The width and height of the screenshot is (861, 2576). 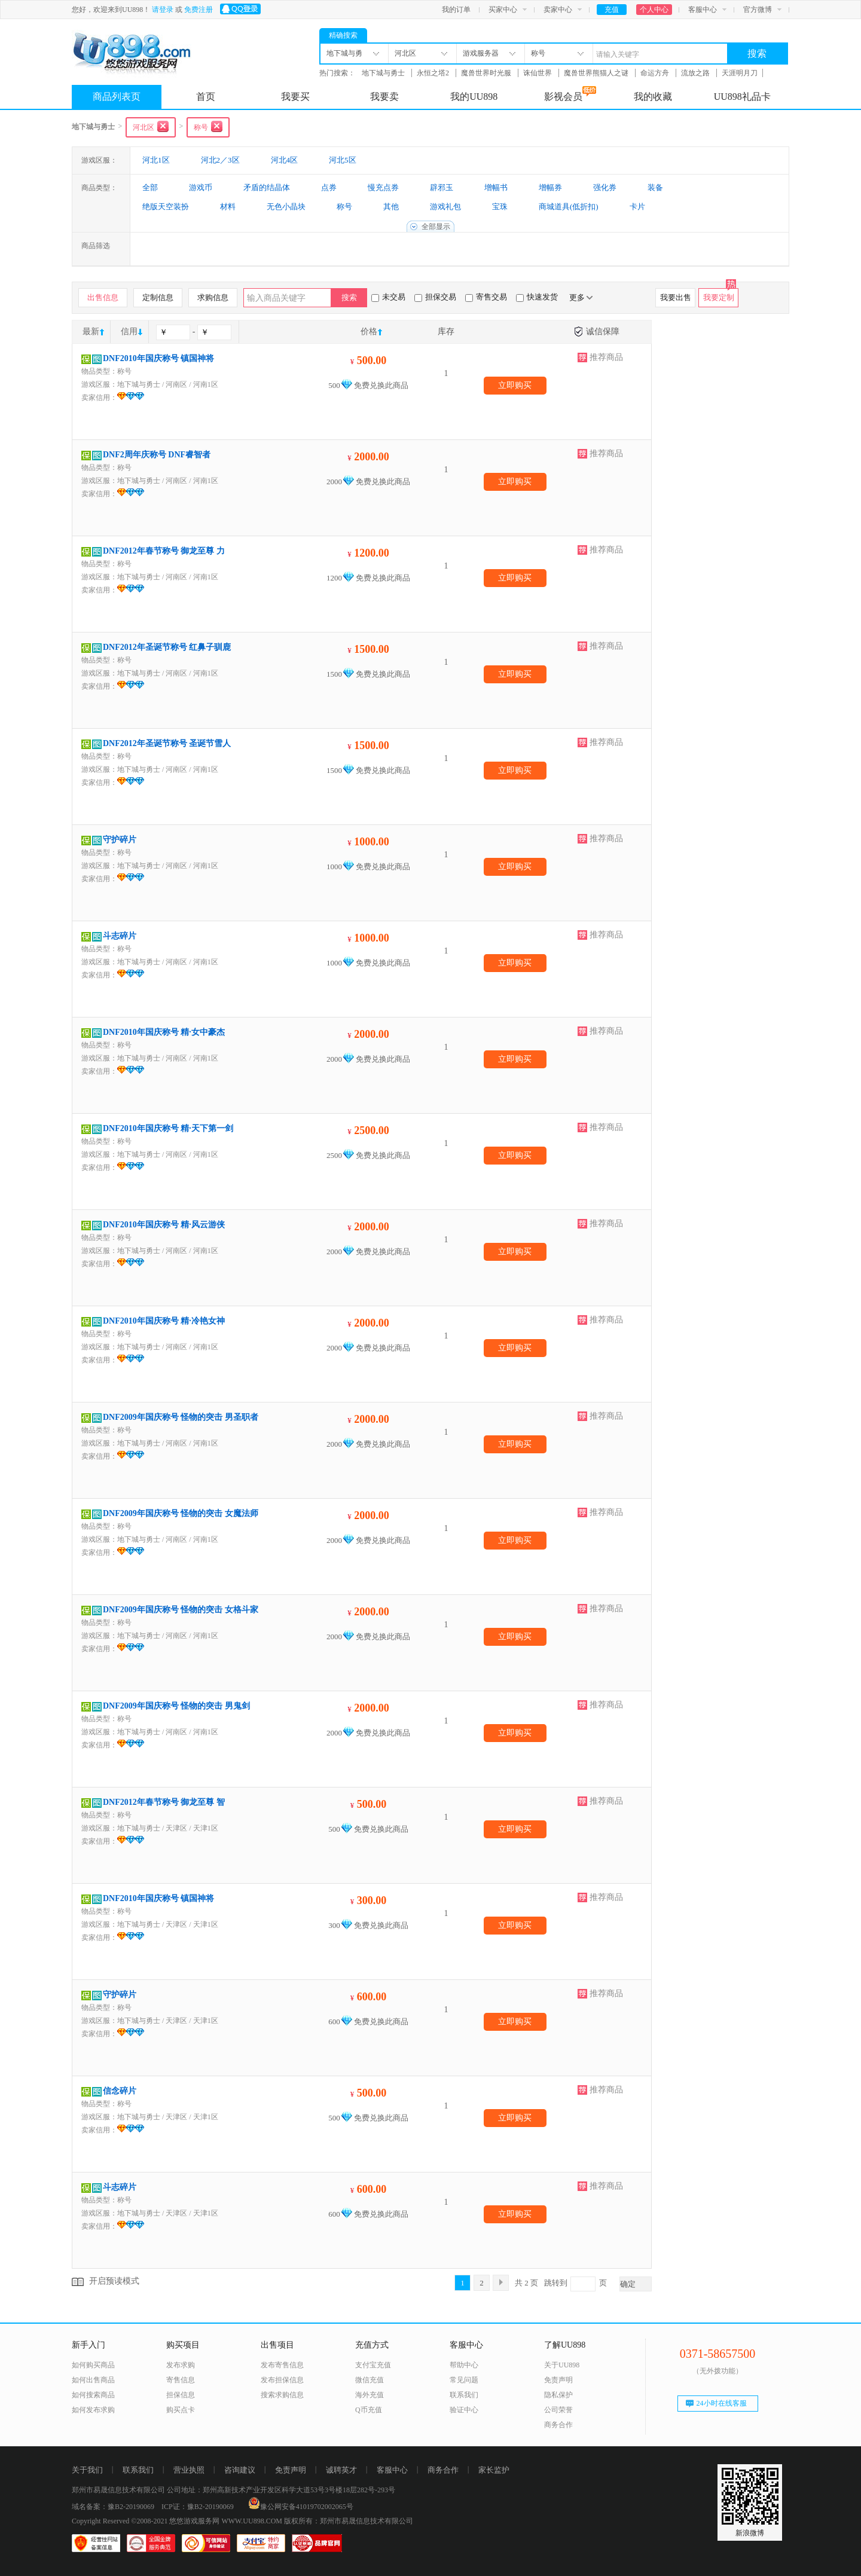 What do you see at coordinates (131, 2506) in the screenshot?
I see `豫B2-20190069` at bounding box center [131, 2506].